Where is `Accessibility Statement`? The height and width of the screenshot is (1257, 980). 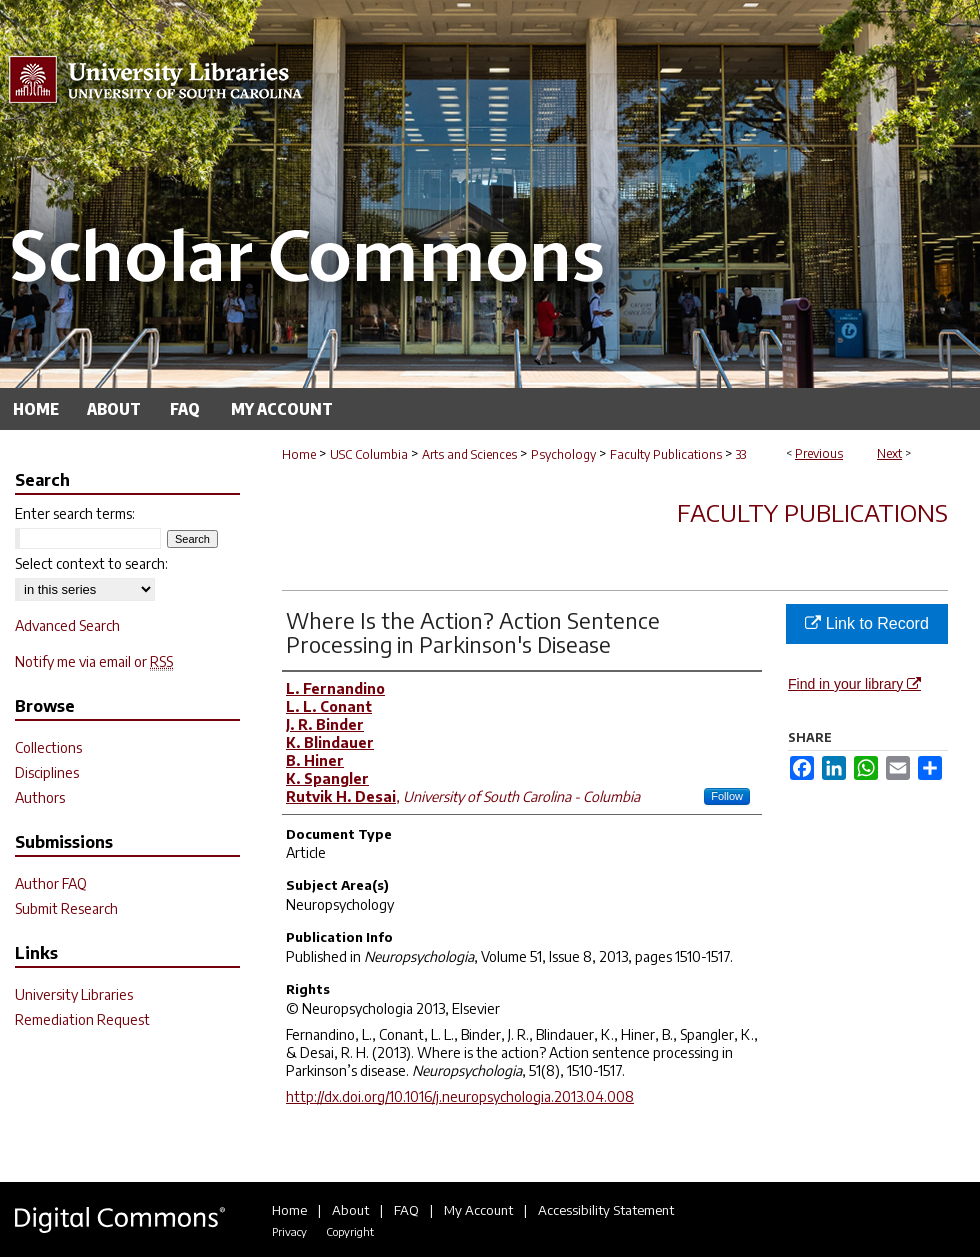
Accessibility Statement is located at coordinates (606, 1210).